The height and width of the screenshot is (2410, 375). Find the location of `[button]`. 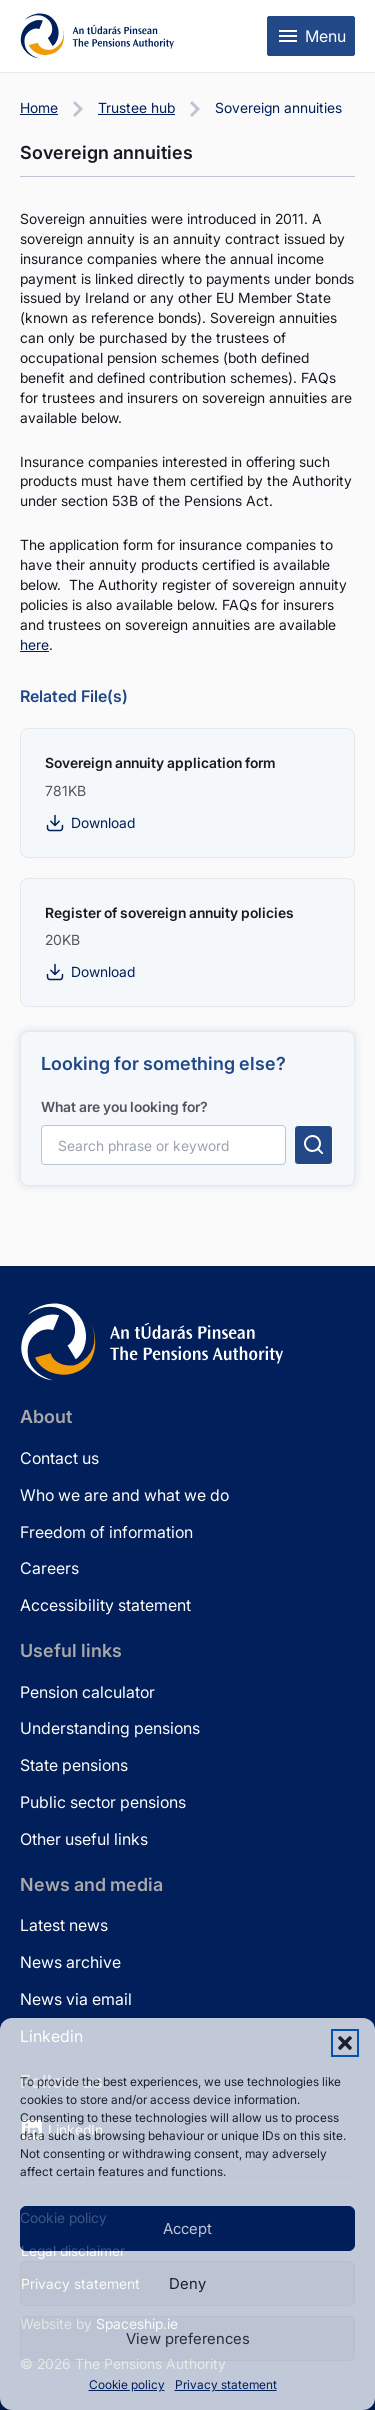

[button] is located at coordinates (345, 2043).